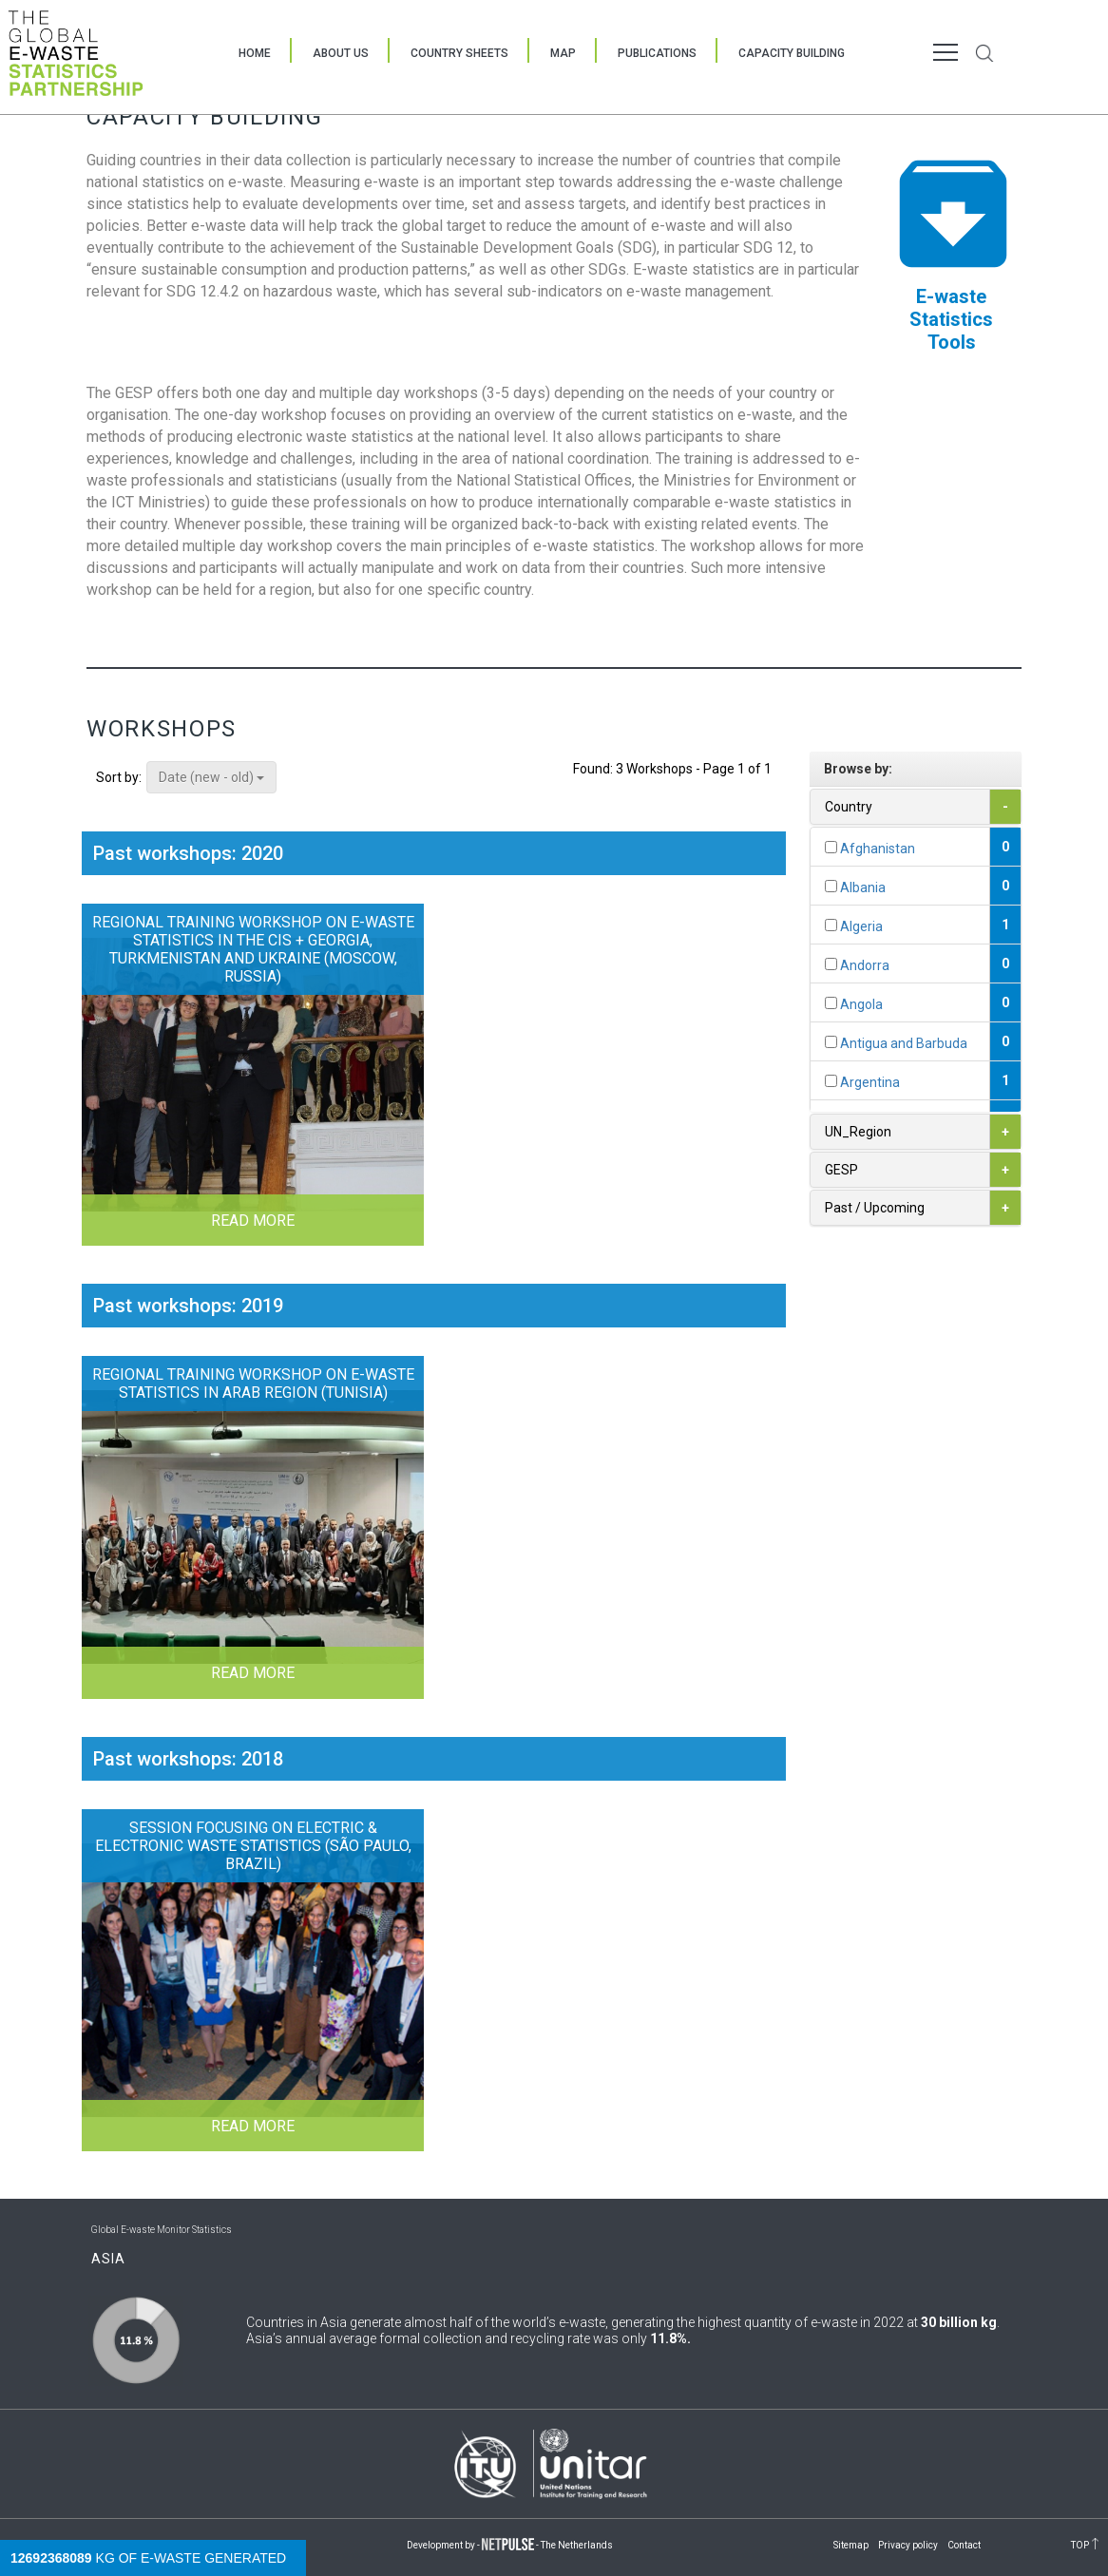 This screenshot has width=1108, height=2576. What do you see at coordinates (791, 53) in the screenshot?
I see `Capacity Building` at bounding box center [791, 53].